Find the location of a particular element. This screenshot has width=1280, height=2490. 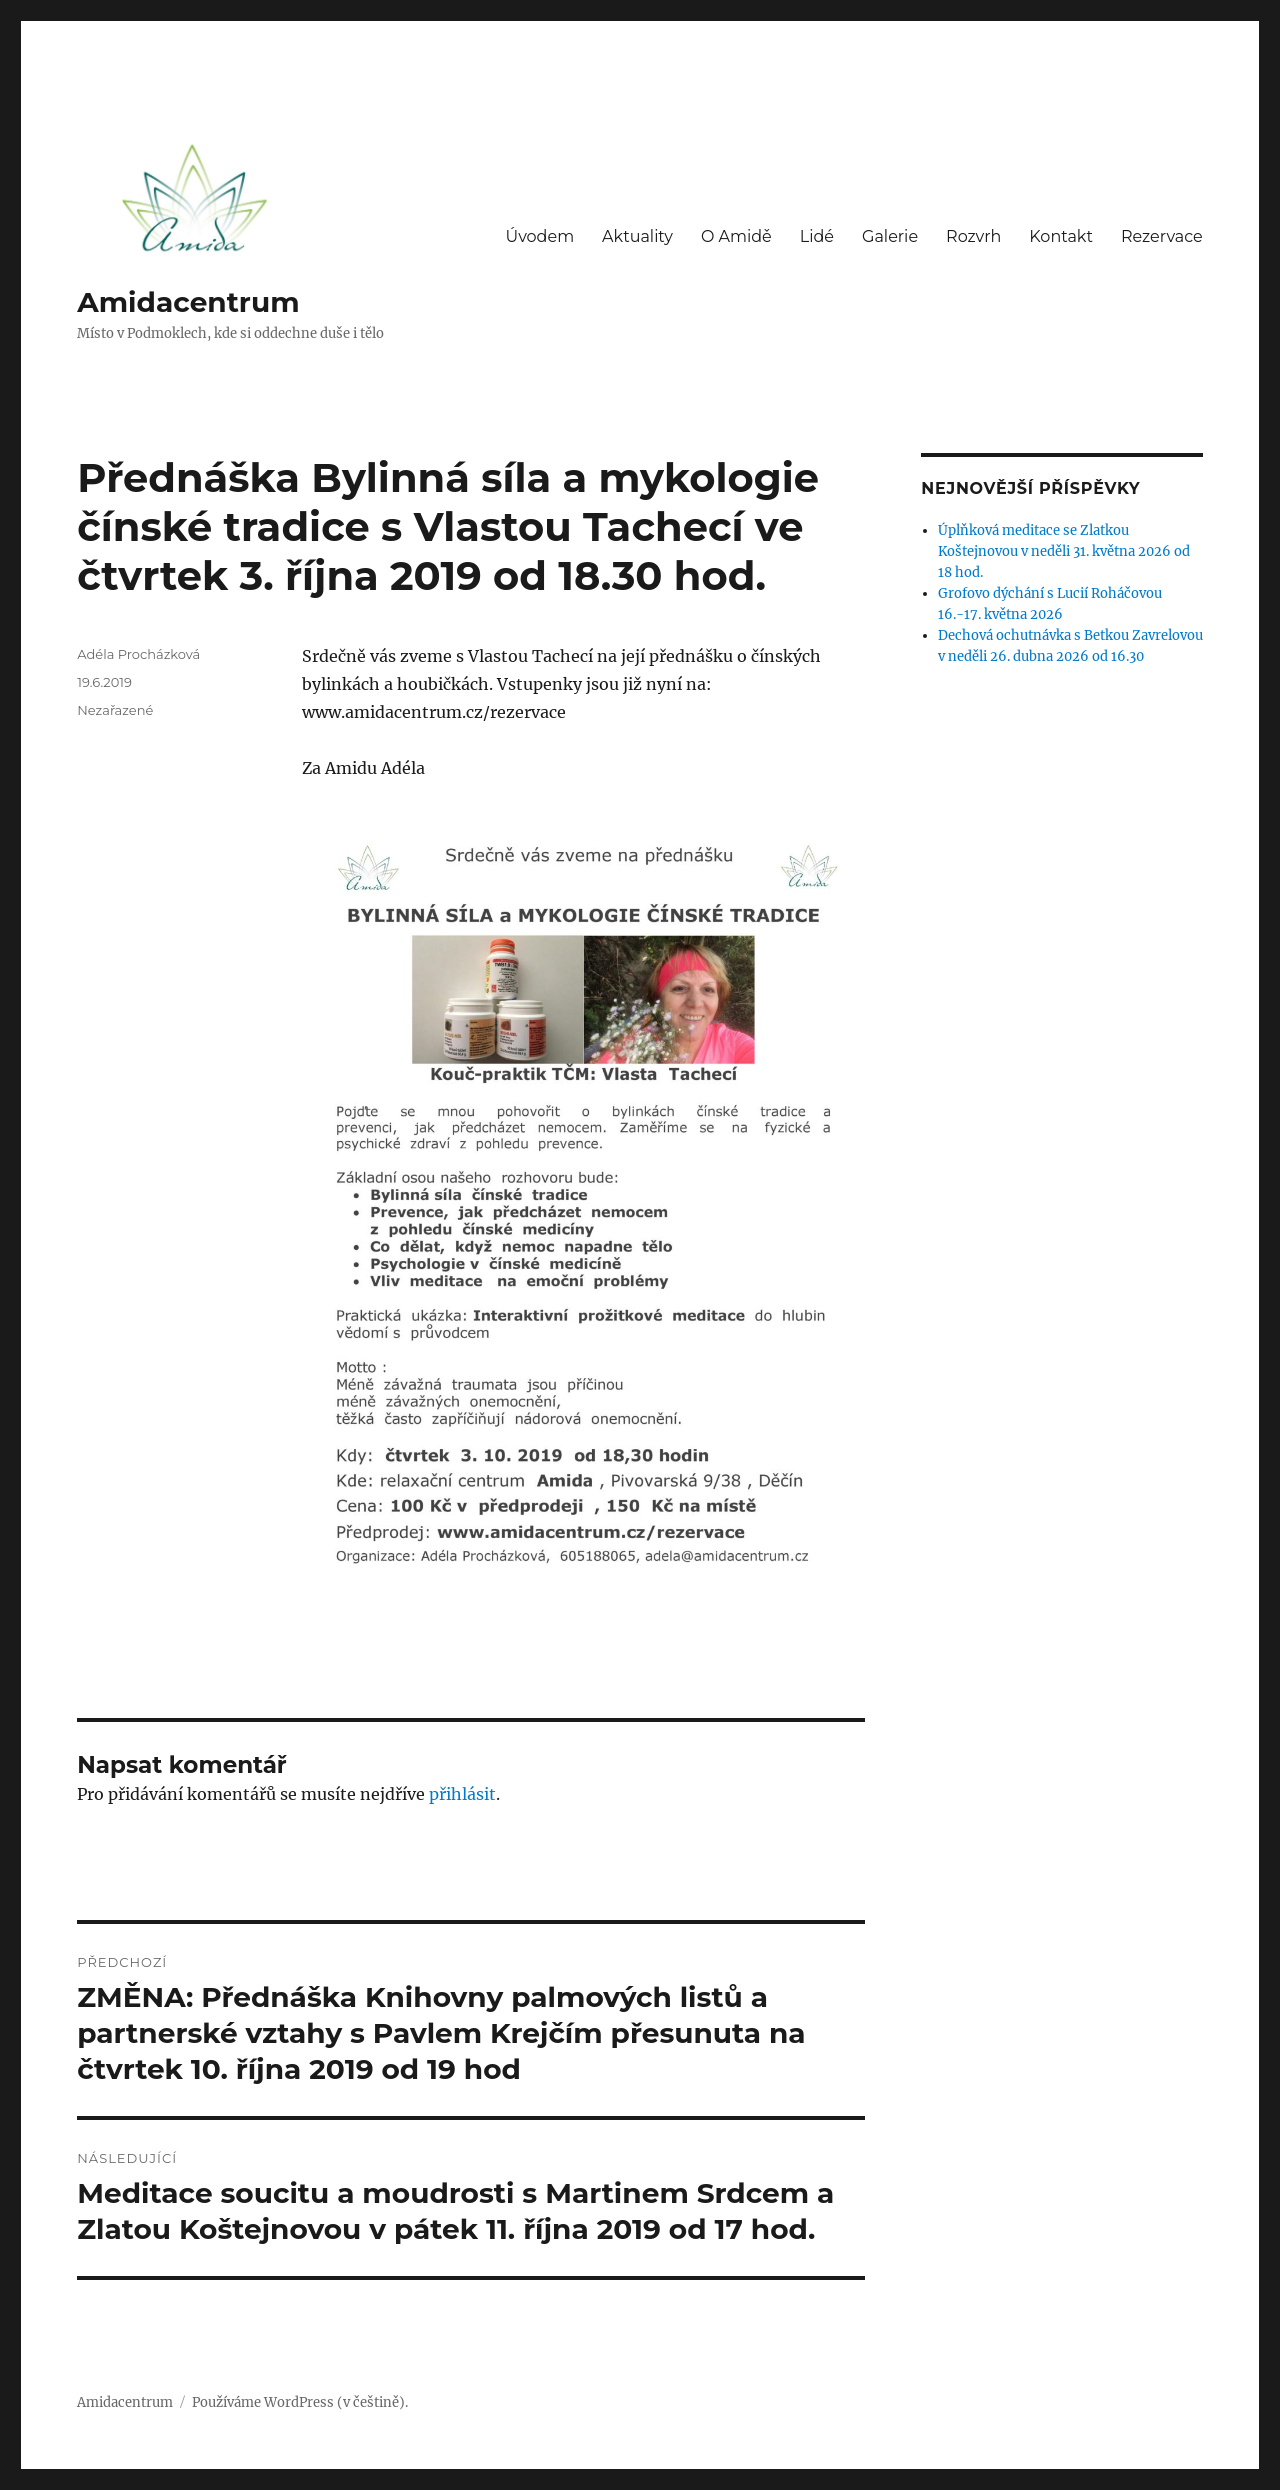

přihlásit is located at coordinates (462, 1794).